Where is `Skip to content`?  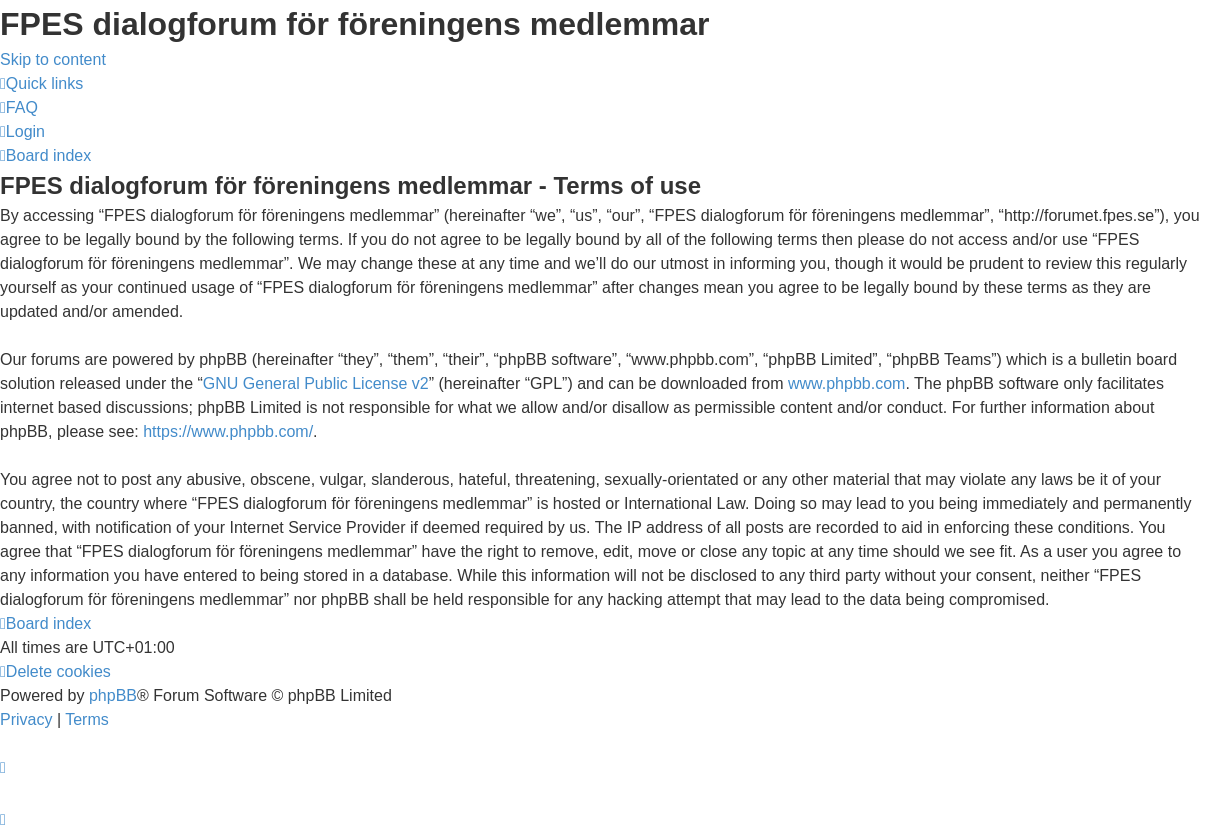
Skip to content is located at coordinates (53, 59).